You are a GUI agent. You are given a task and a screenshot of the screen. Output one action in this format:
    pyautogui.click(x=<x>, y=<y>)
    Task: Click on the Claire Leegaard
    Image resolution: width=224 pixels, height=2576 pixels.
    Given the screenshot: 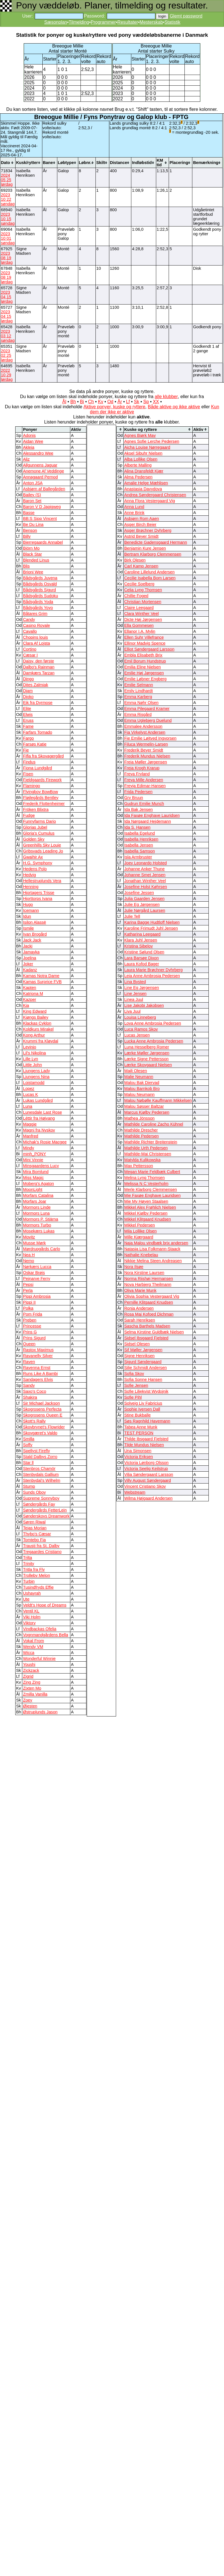 What is the action you would take?
    pyautogui.click(x=139, y=607)
    